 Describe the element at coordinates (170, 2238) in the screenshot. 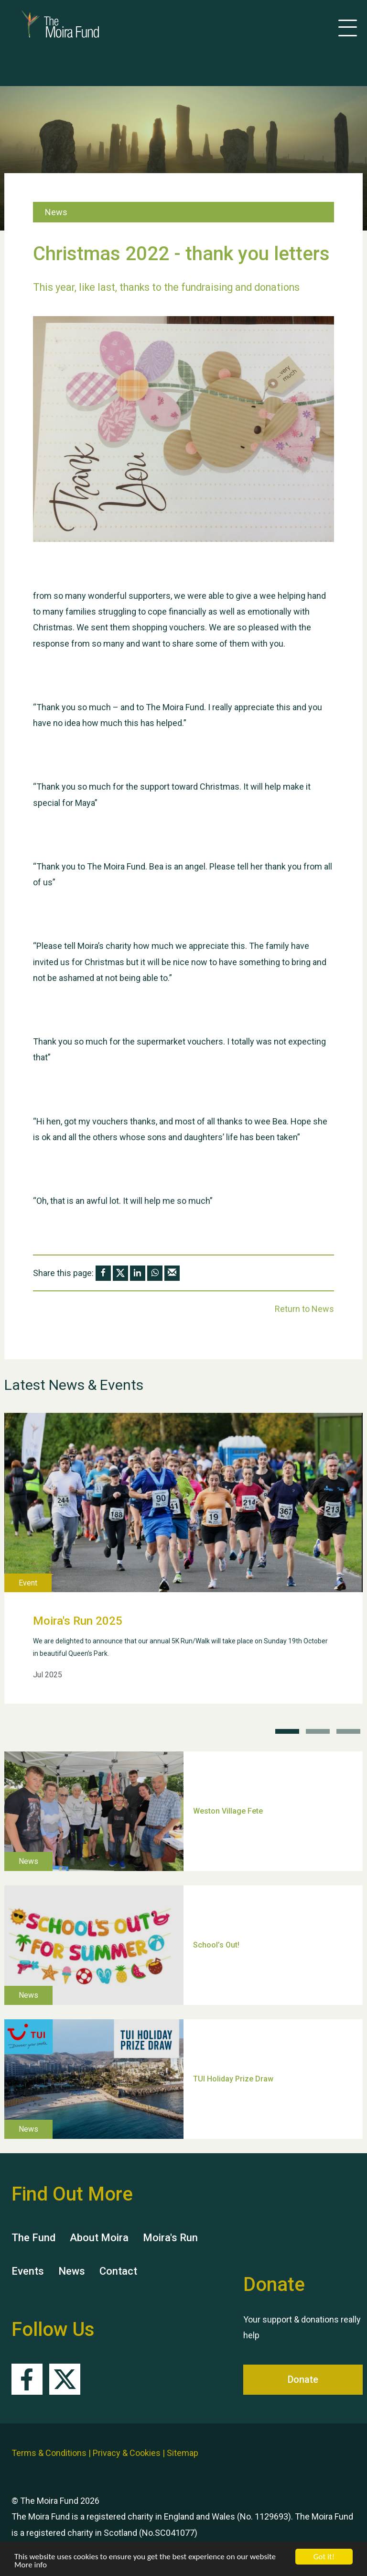

I see `Moira's Run` at that location.